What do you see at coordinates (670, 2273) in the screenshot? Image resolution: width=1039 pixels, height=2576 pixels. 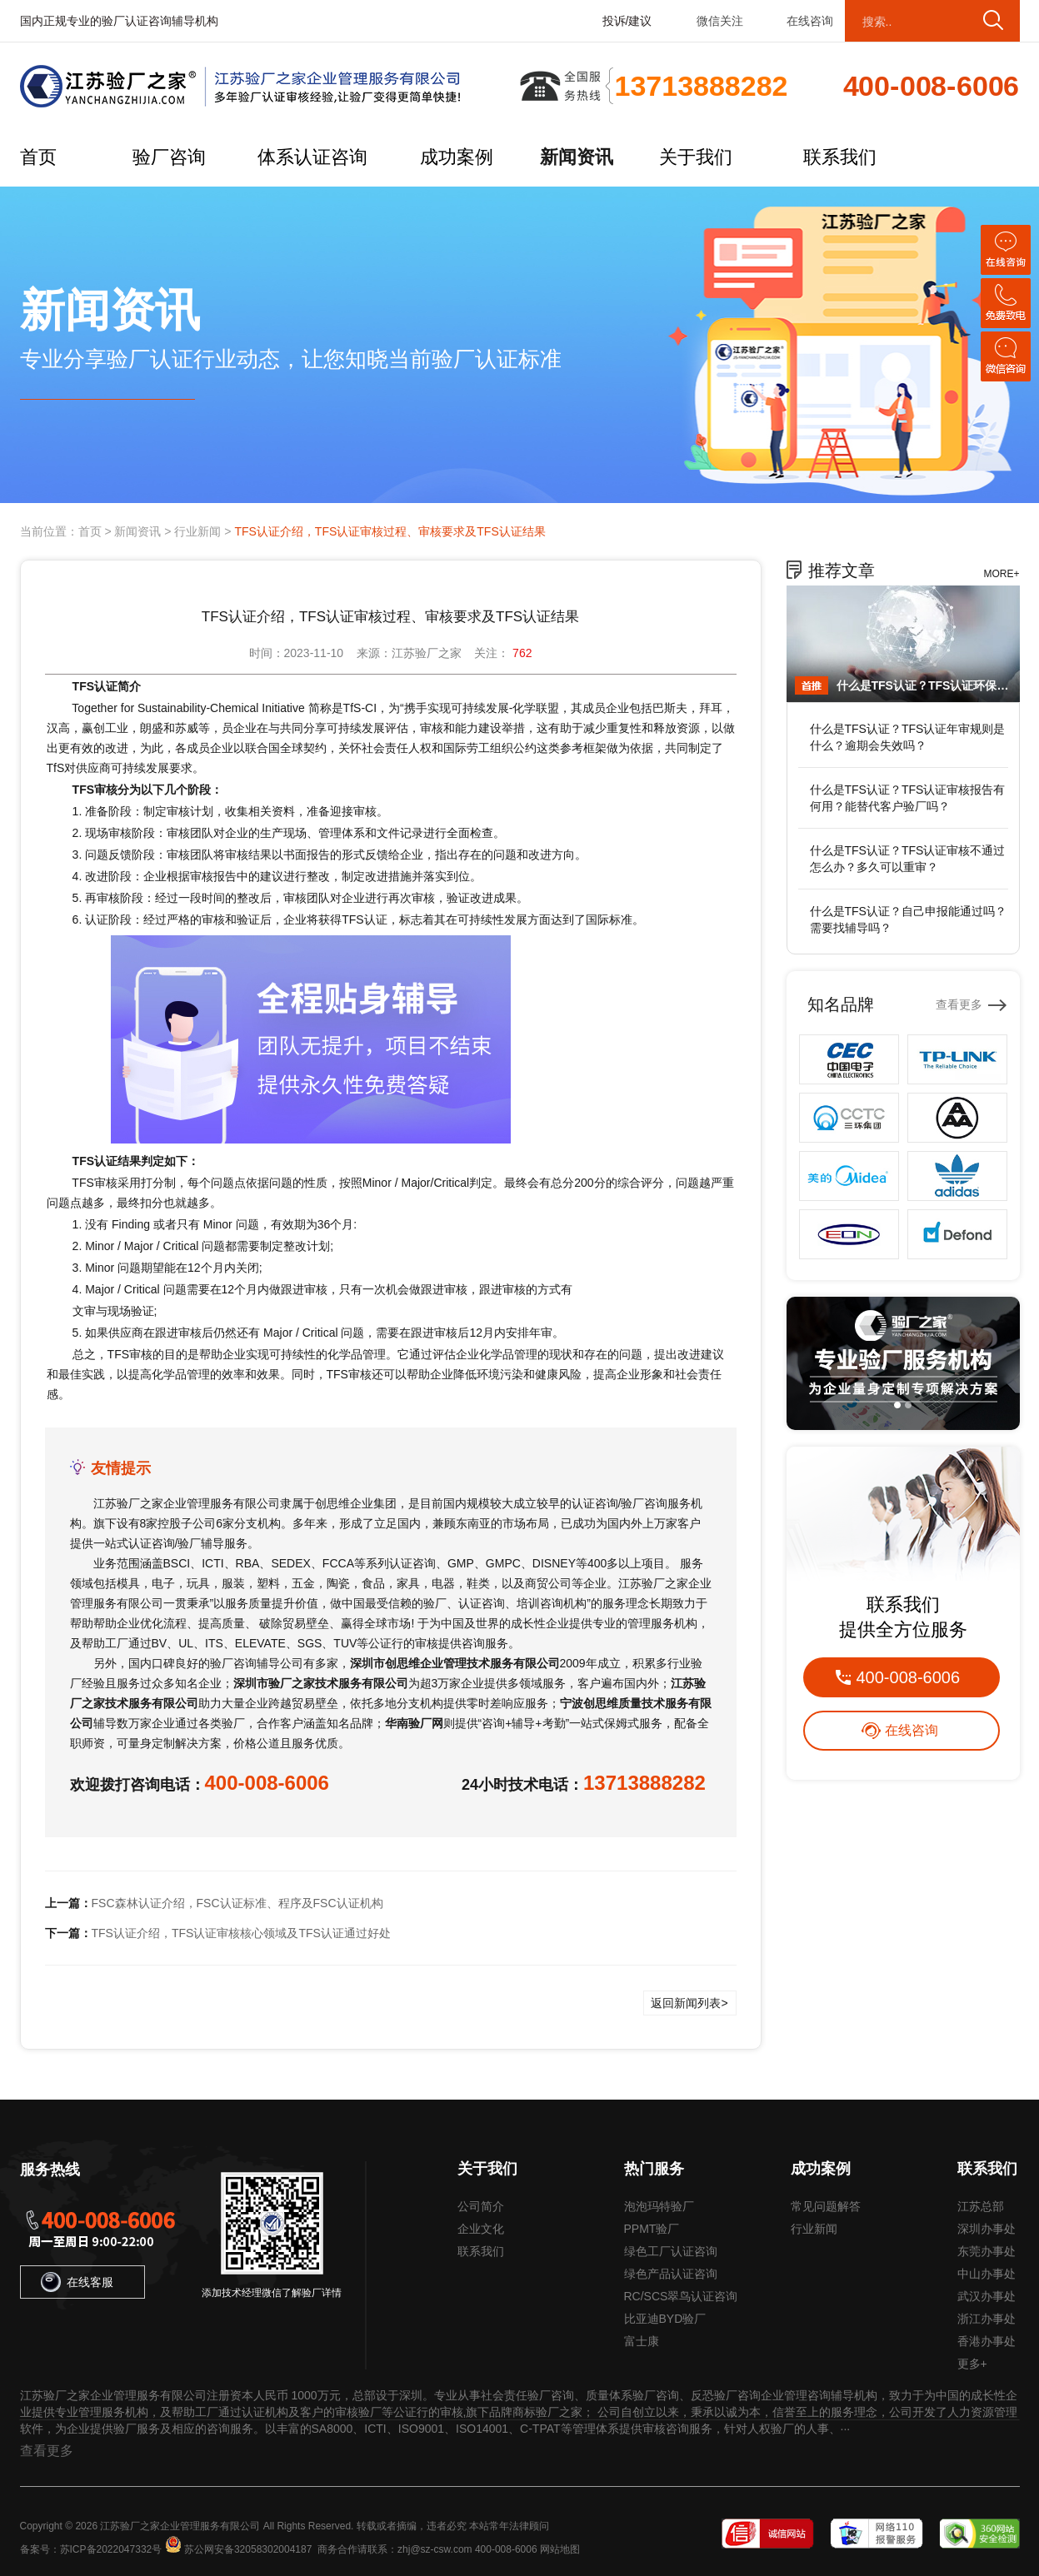 I see `绿色产品认证咨询` at bounding box center [670, 2273].